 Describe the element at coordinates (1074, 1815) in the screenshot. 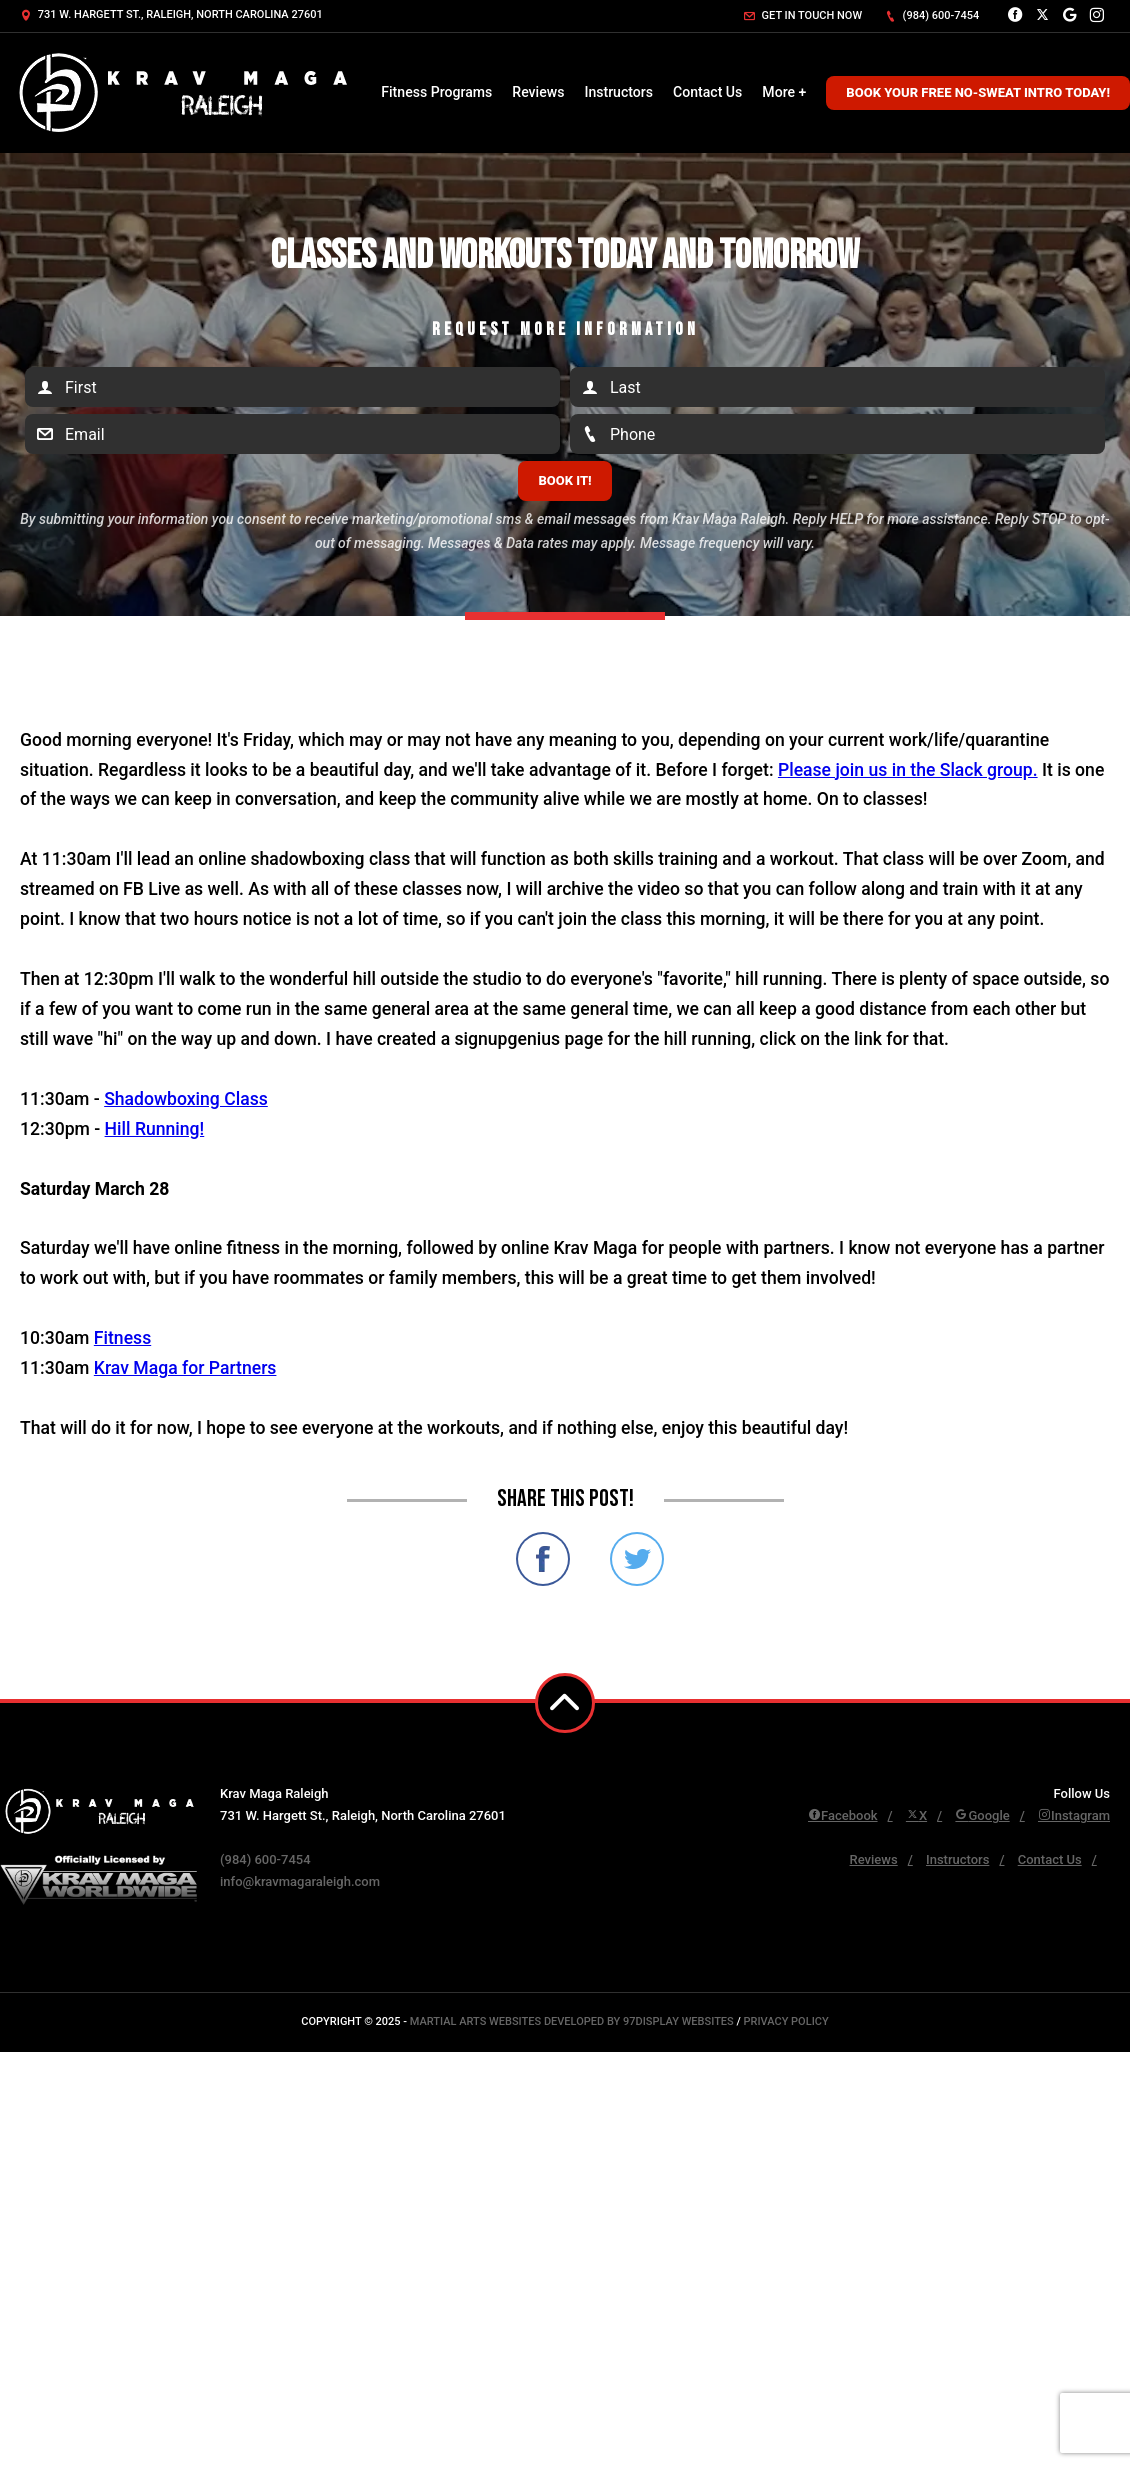

I see `Instagram` at that location.